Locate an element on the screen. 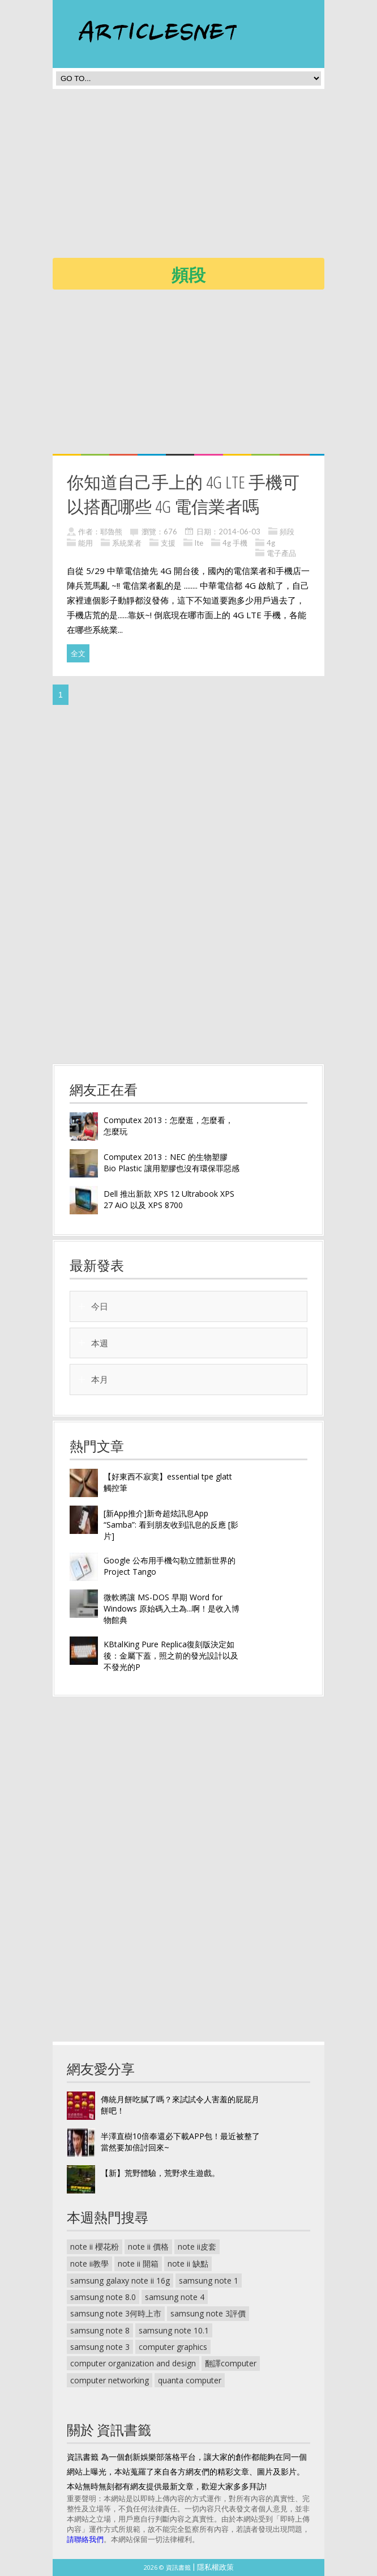 The height and width of the screenshot is (2576, 377). 隱私權政策 is located at coordinates (215, 2566).